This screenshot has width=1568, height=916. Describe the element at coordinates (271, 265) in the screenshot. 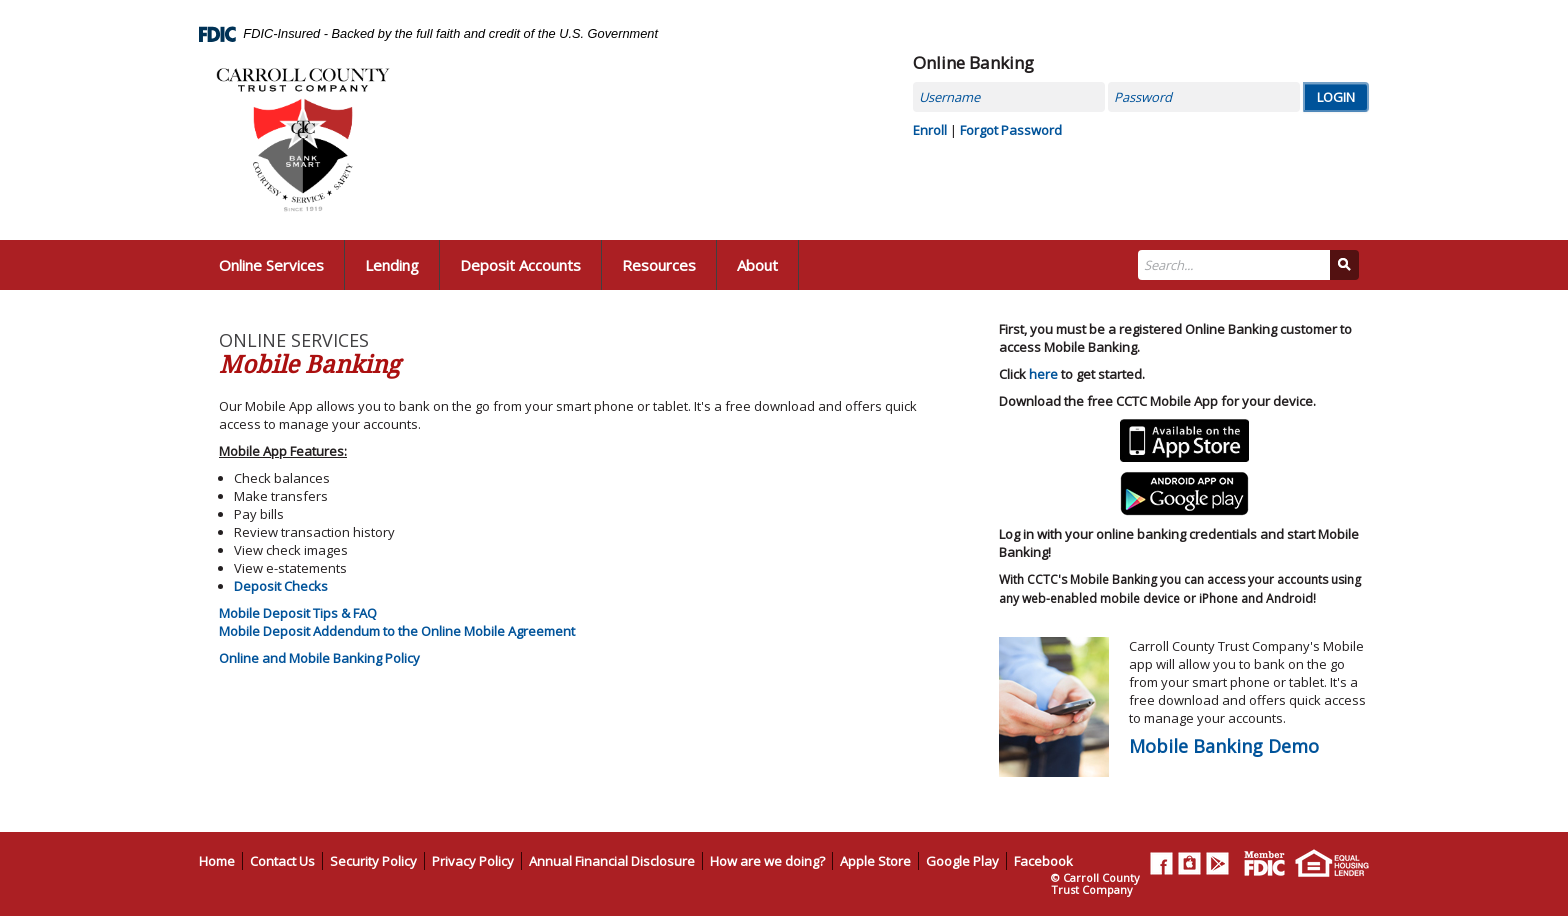

I see `Online Services [button]` at that location.